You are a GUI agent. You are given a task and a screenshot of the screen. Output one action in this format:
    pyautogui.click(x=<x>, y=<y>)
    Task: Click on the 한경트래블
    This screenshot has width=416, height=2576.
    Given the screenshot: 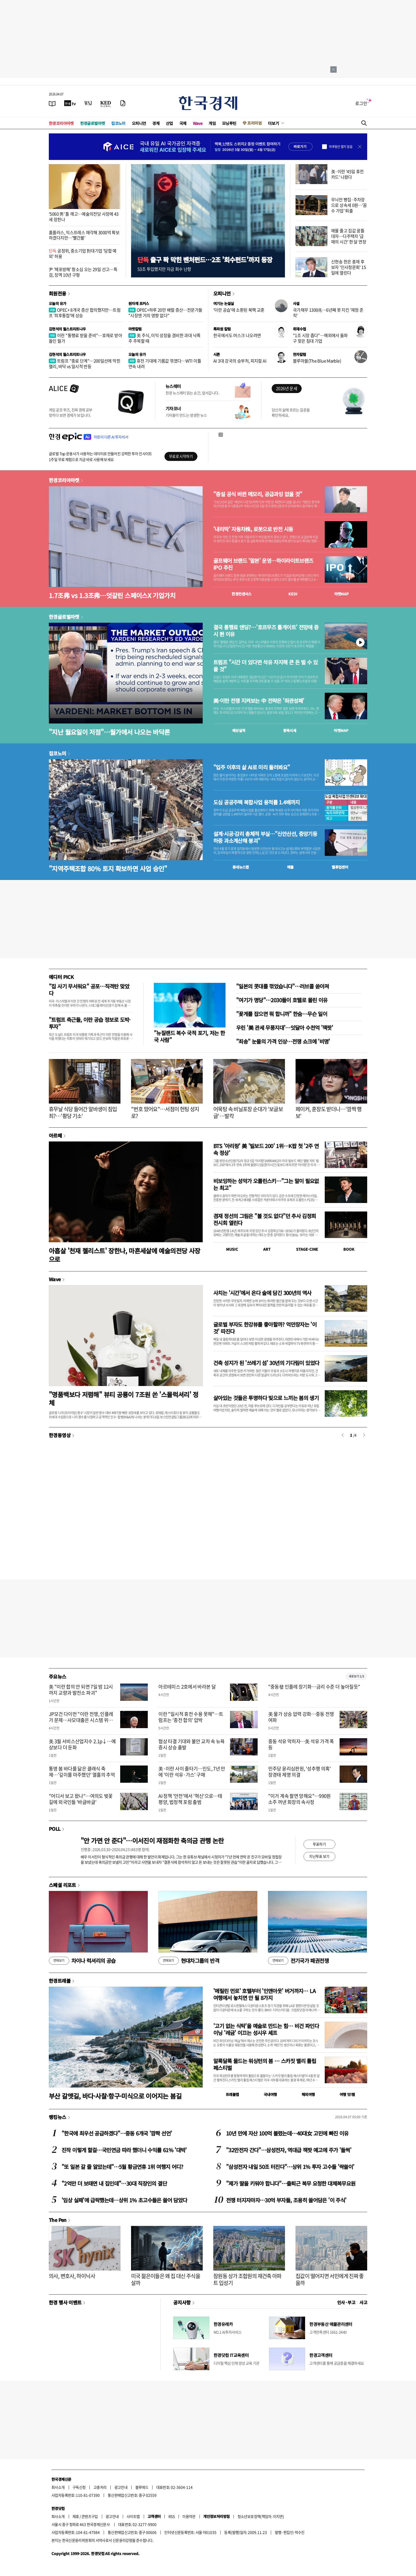 What is the action you would take?
    pyautogui.click(x=60, y=1980)
    